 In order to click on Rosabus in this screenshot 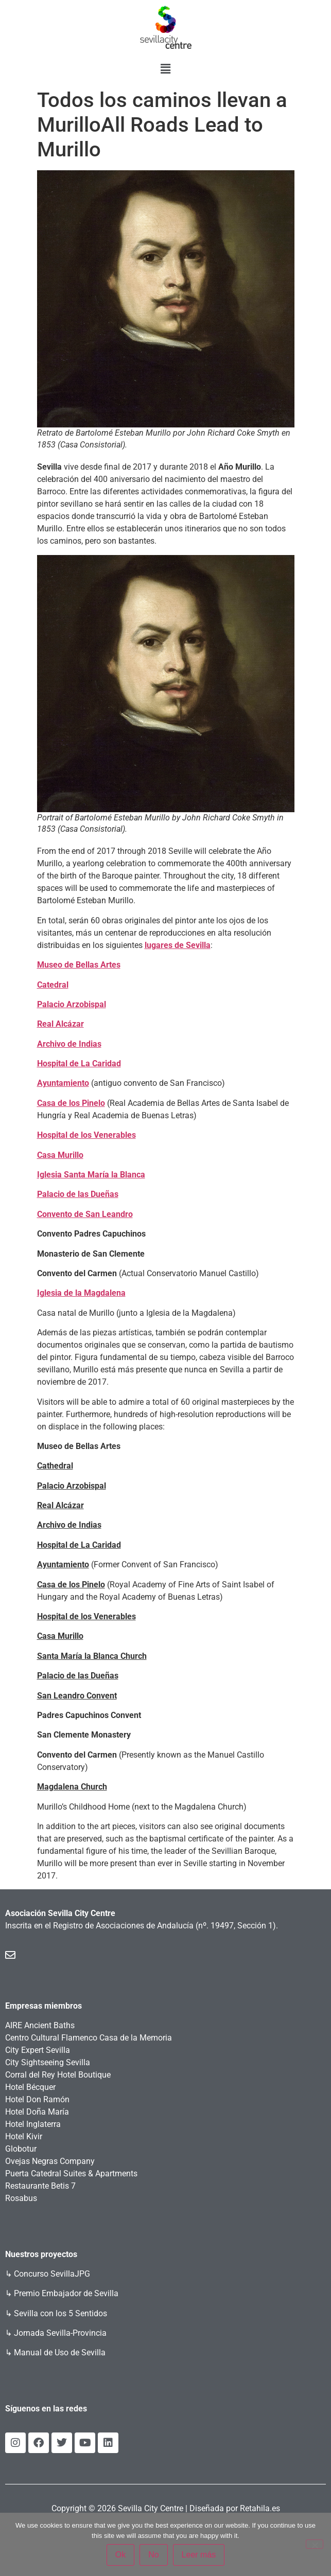, I will do `click(21, 2198)`.